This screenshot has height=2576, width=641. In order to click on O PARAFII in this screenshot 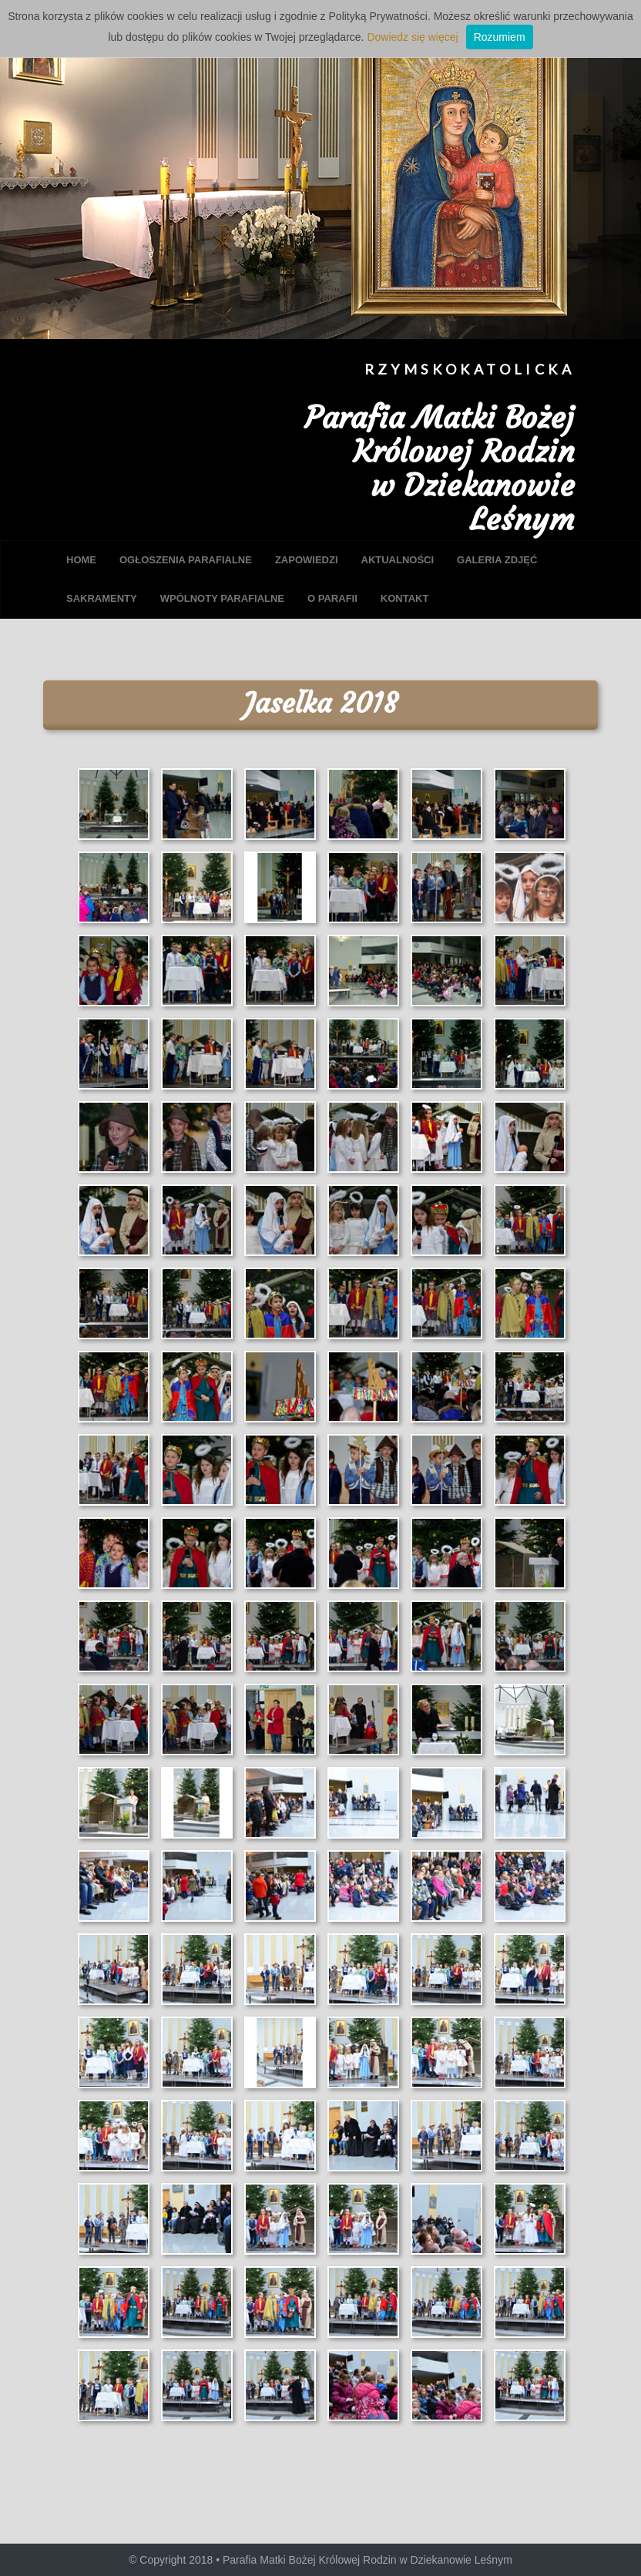, I will do `click(332, 598)`.